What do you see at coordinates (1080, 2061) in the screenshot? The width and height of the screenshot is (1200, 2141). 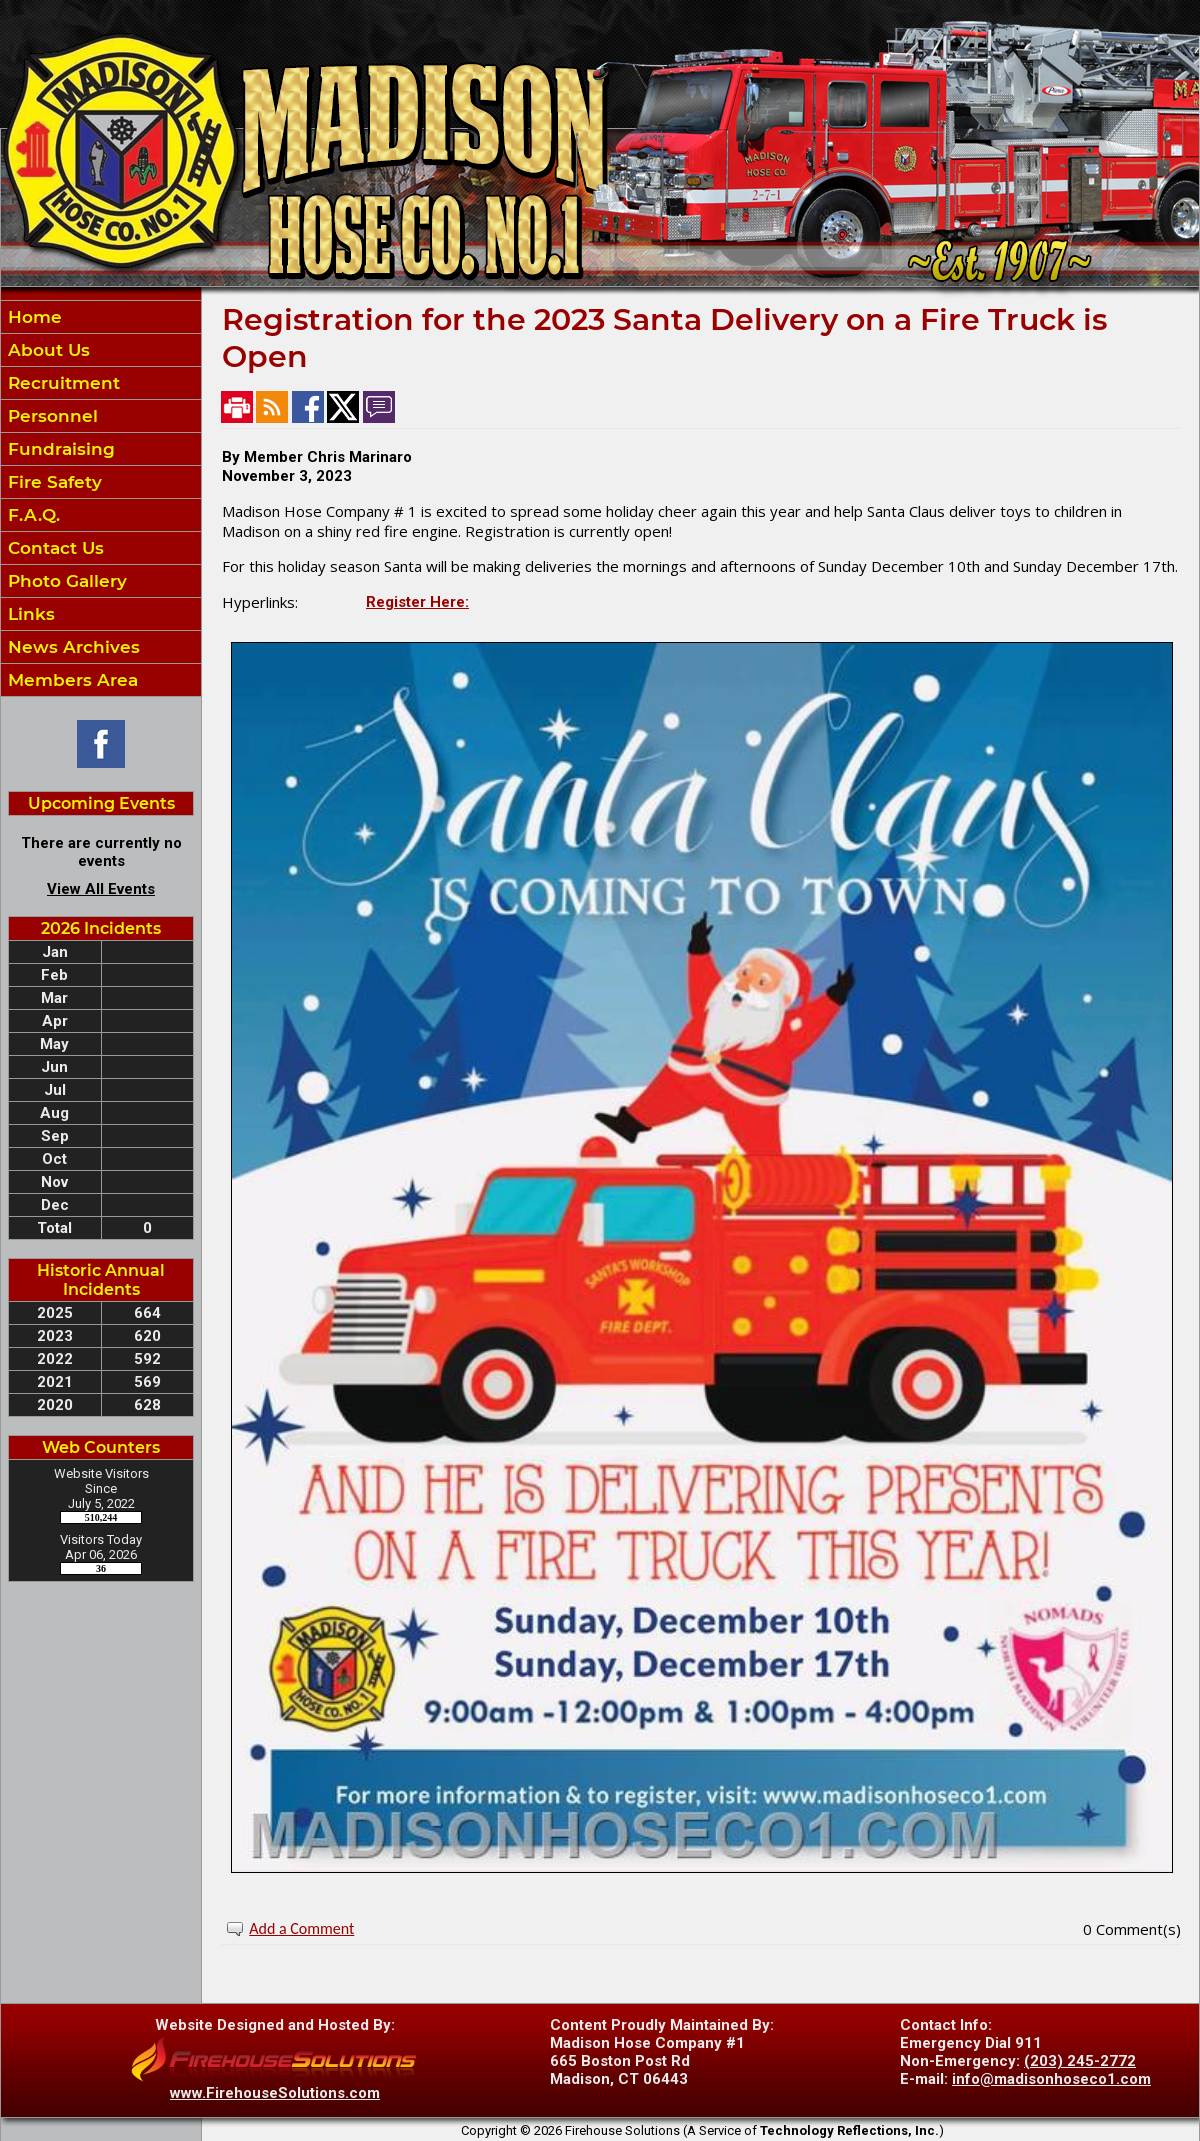 I see `(203) 245-2772` at bounding box center [1080, 2061].